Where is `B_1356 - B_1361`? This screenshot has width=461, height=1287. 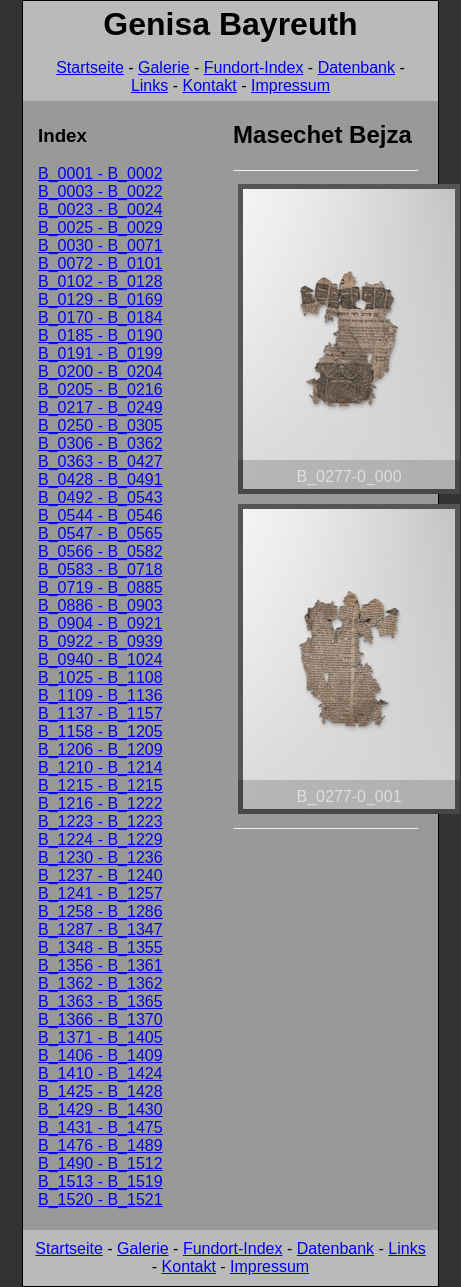 B_1356 - B_1361 is located at coordinates (100, 965).